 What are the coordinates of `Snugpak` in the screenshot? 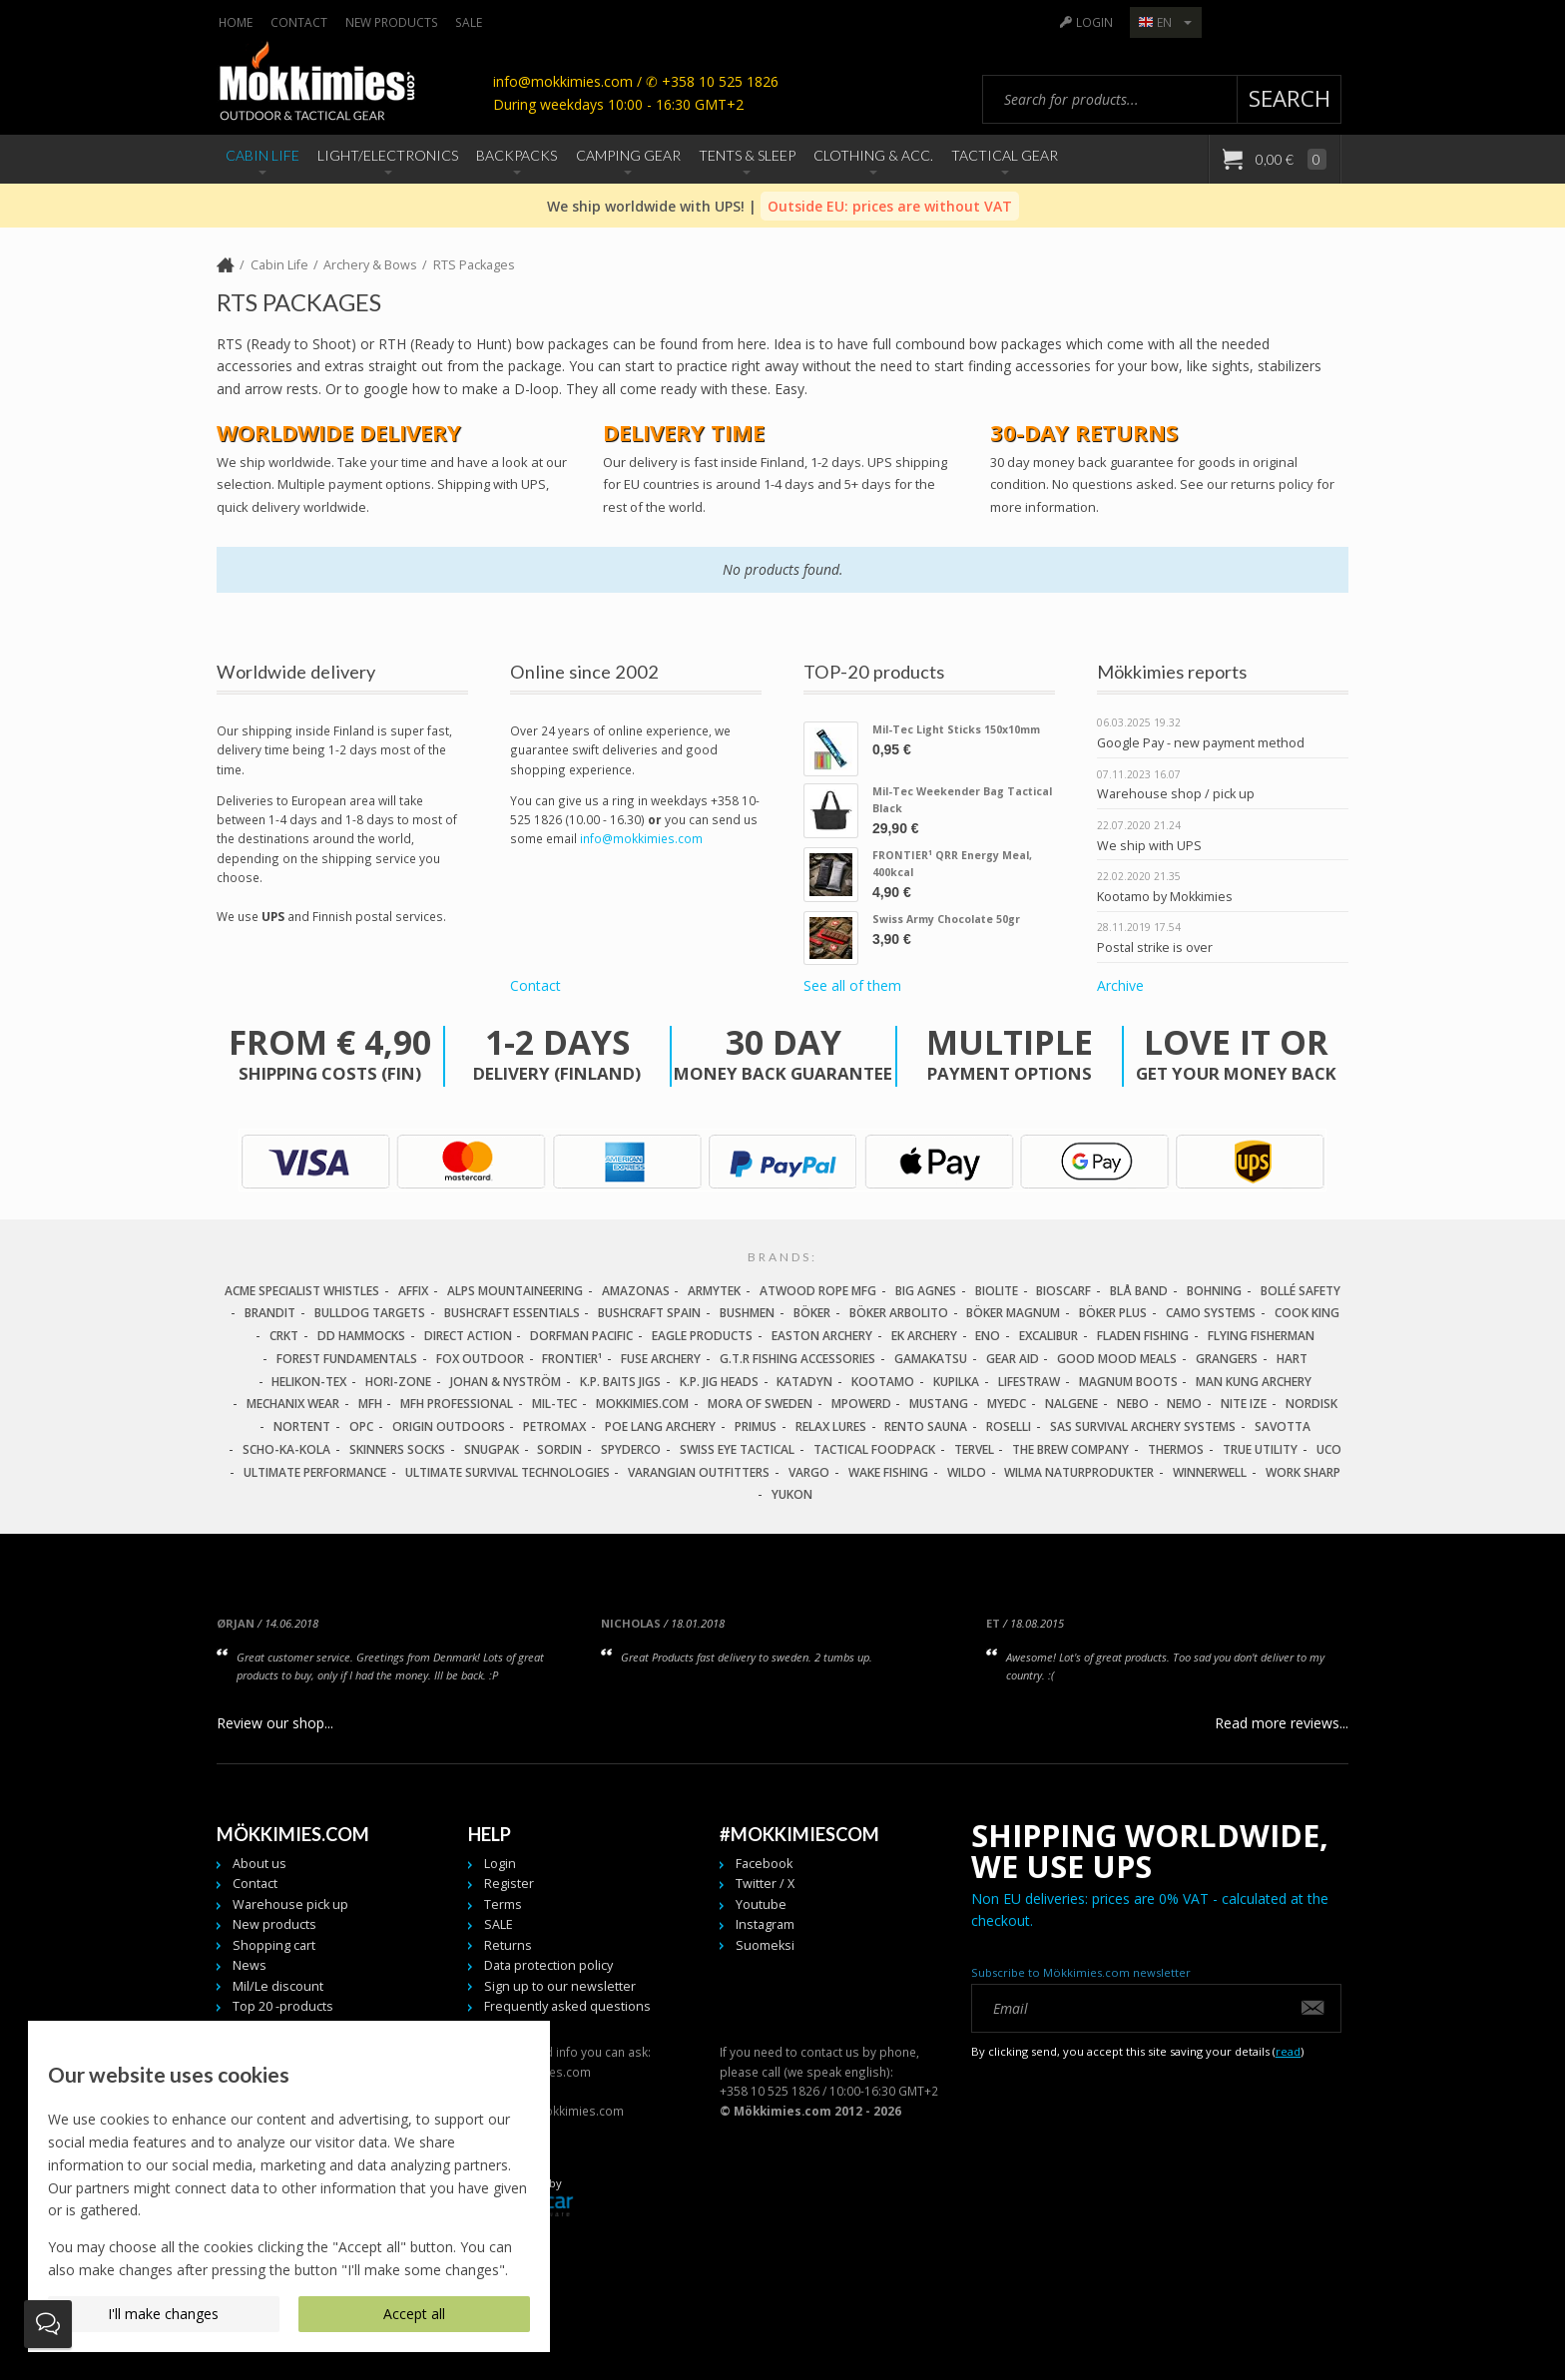 It's located at (491, 1449).